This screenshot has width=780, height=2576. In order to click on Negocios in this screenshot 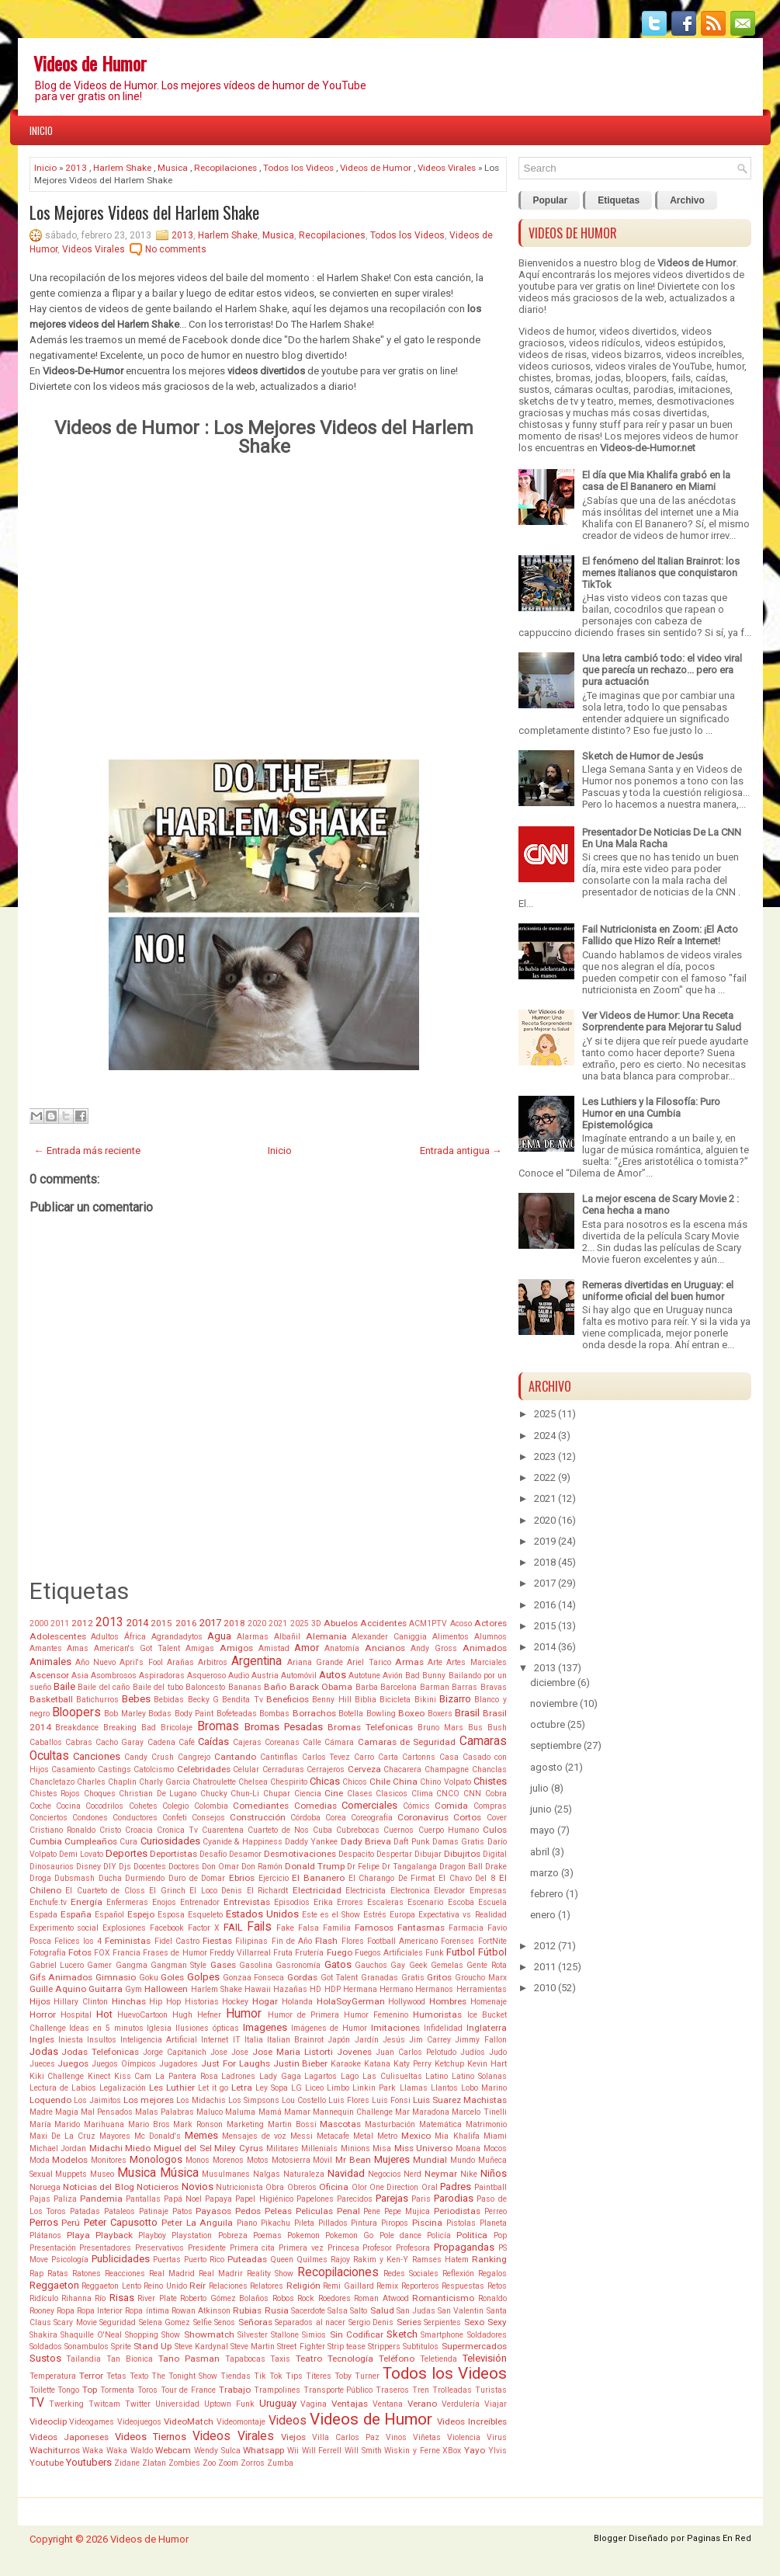, I will do `click(384, 2174)`.